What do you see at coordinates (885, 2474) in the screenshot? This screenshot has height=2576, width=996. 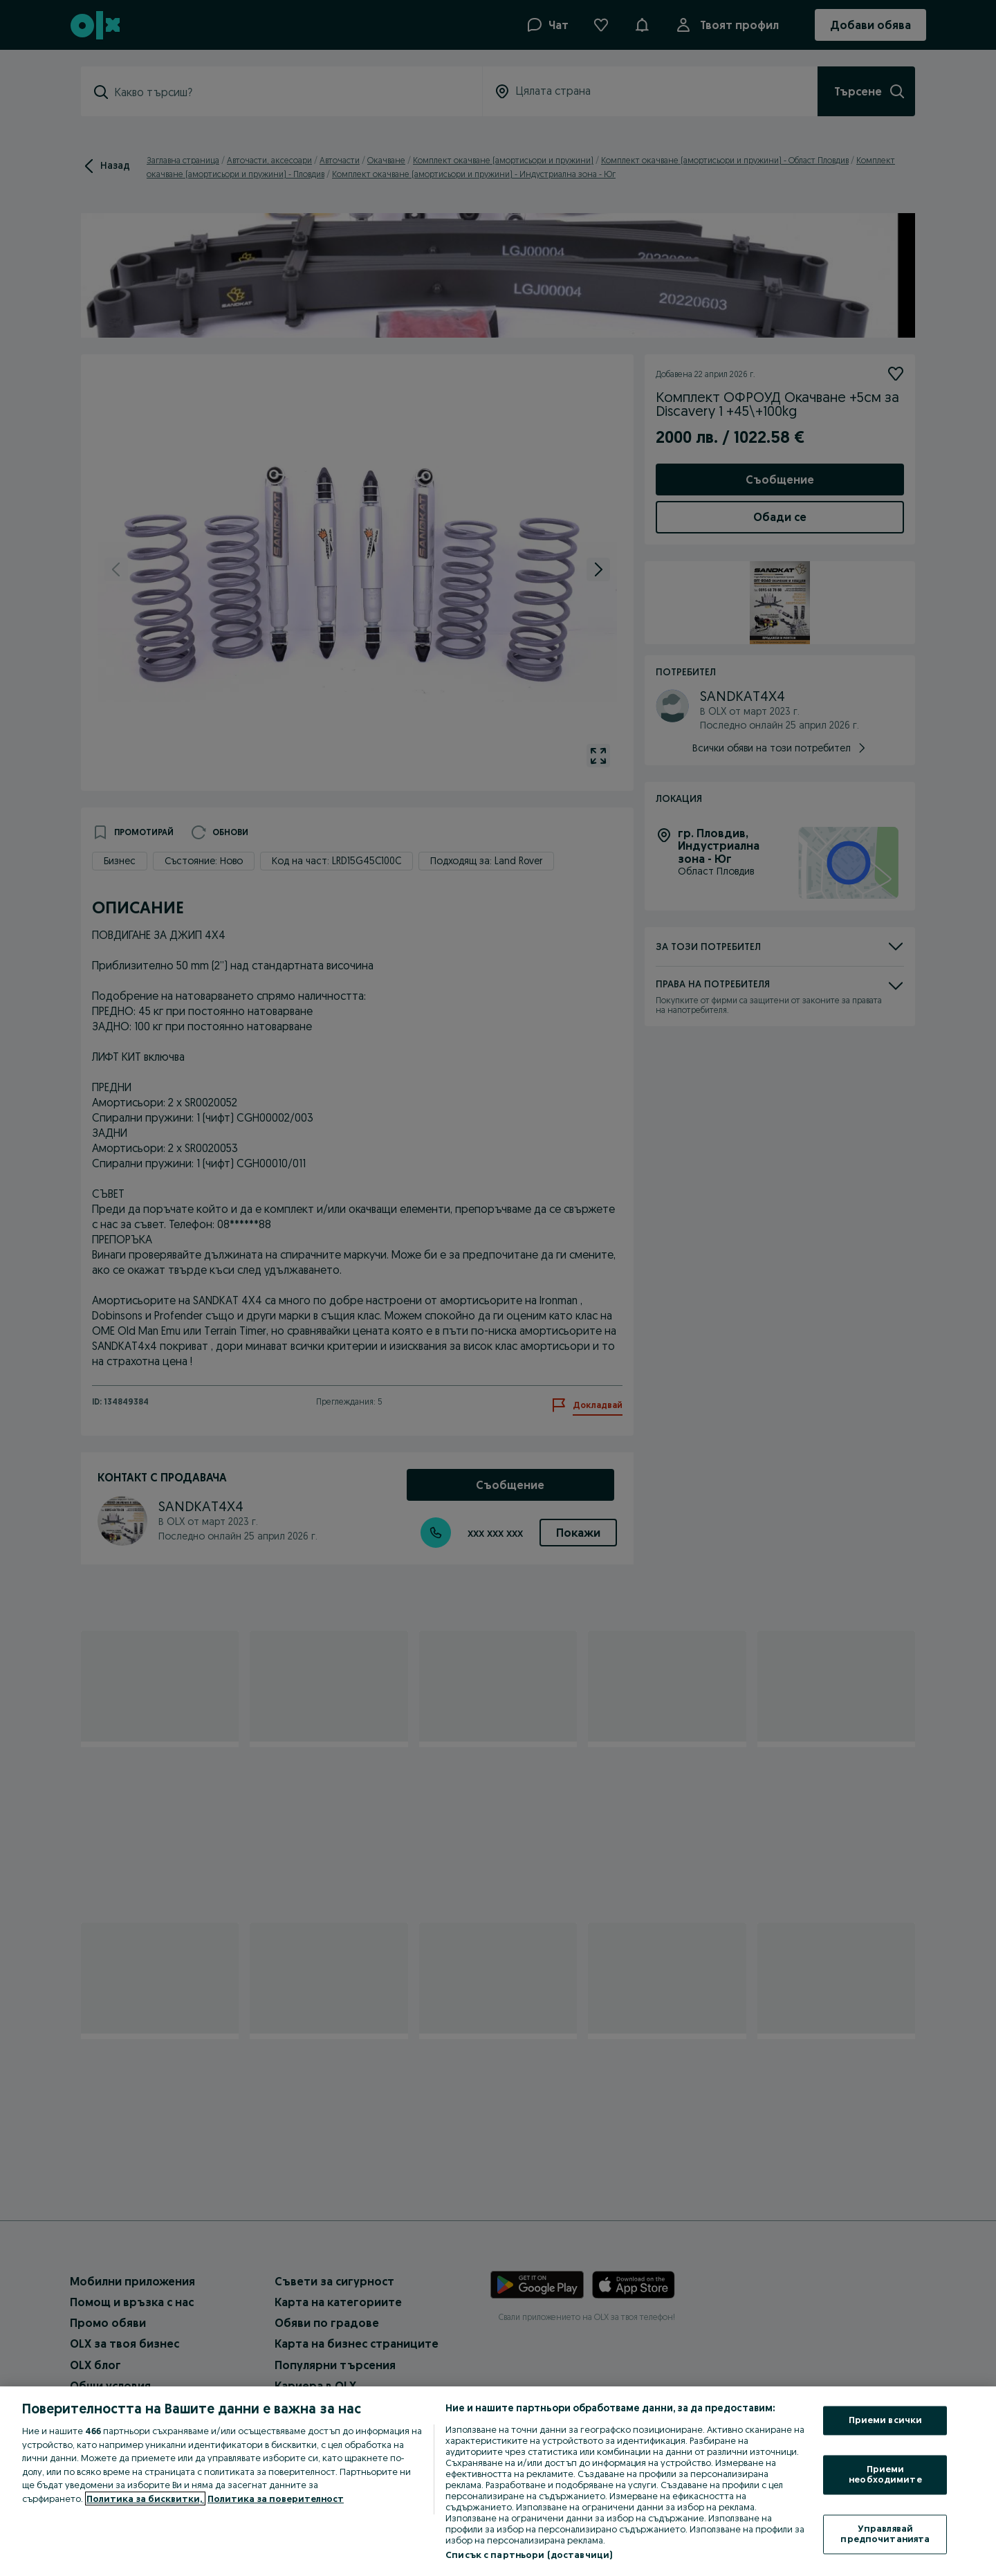 I see `Приеми необходимите` at bounding box center [885, 2474].